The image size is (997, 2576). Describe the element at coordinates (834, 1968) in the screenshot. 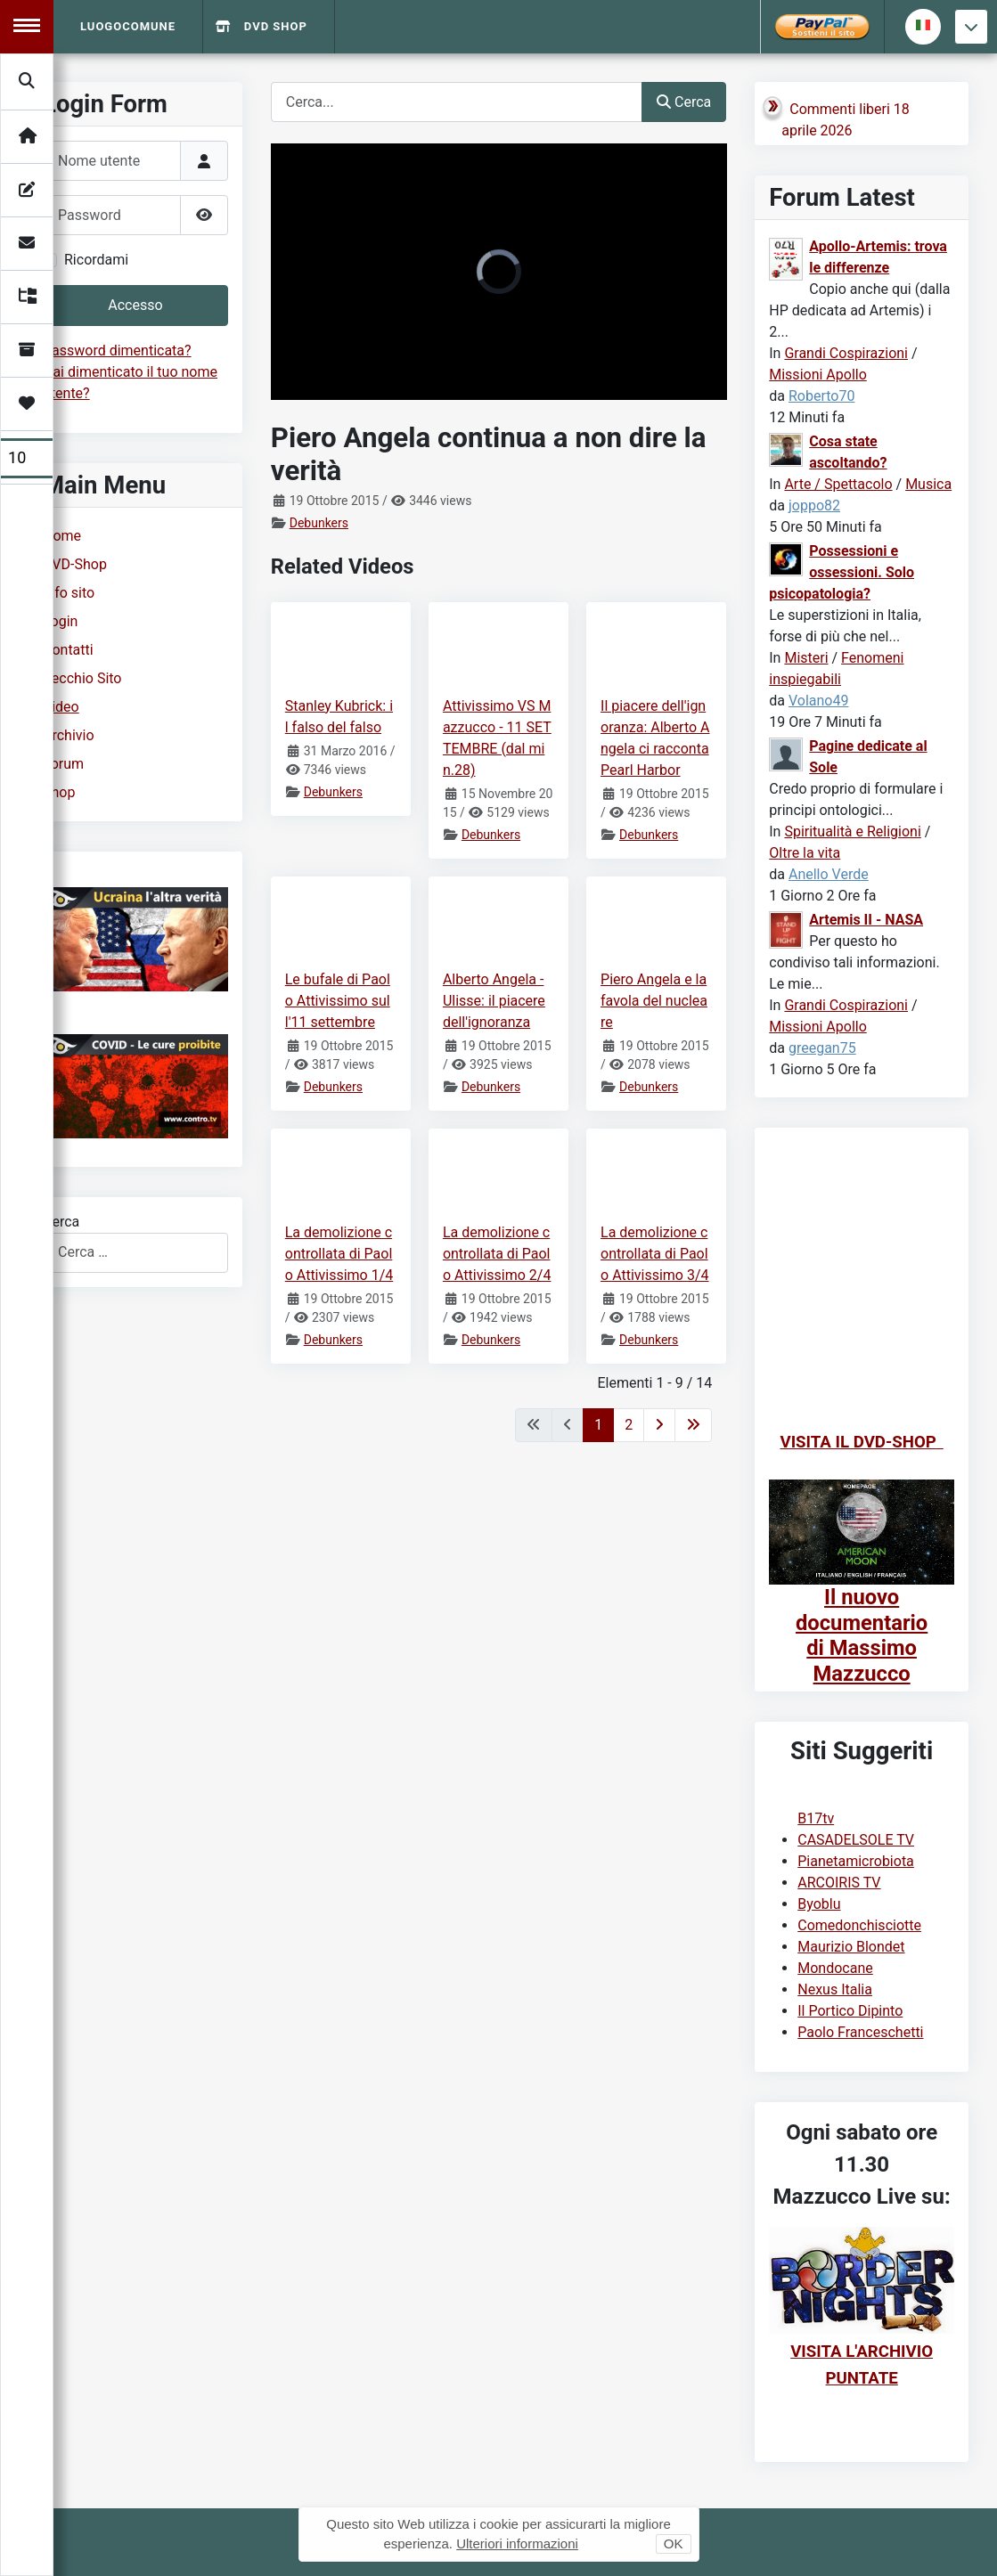

I see `Mondocane` at that location.